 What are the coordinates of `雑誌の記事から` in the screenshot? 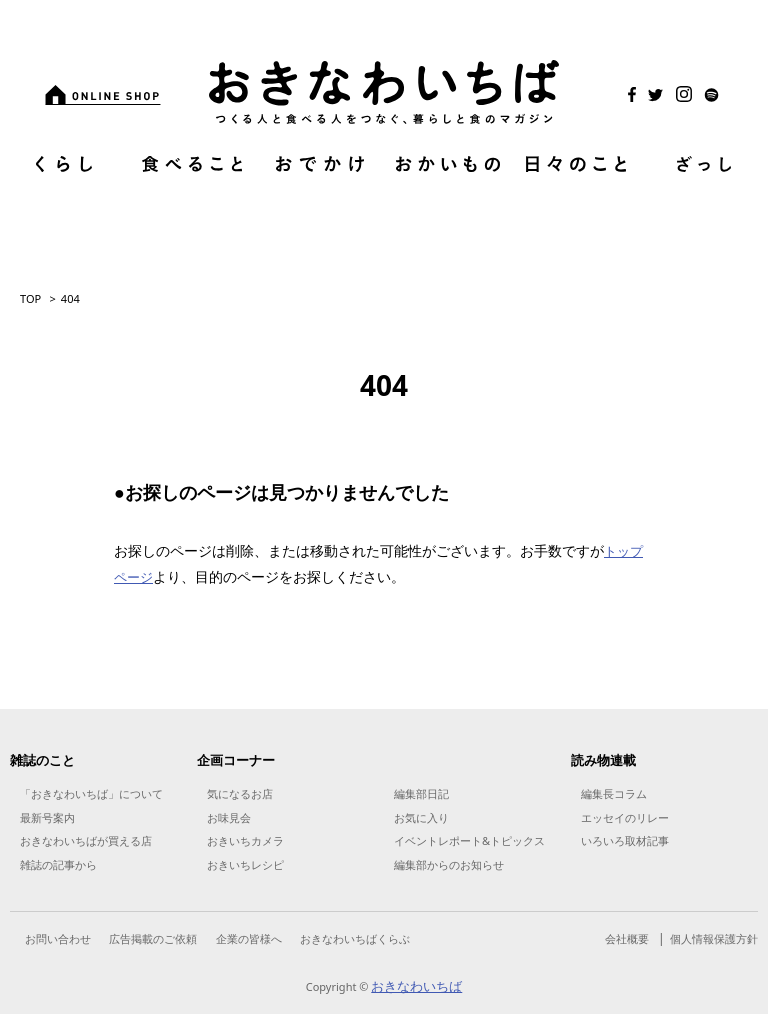 It's located at (58, 864).